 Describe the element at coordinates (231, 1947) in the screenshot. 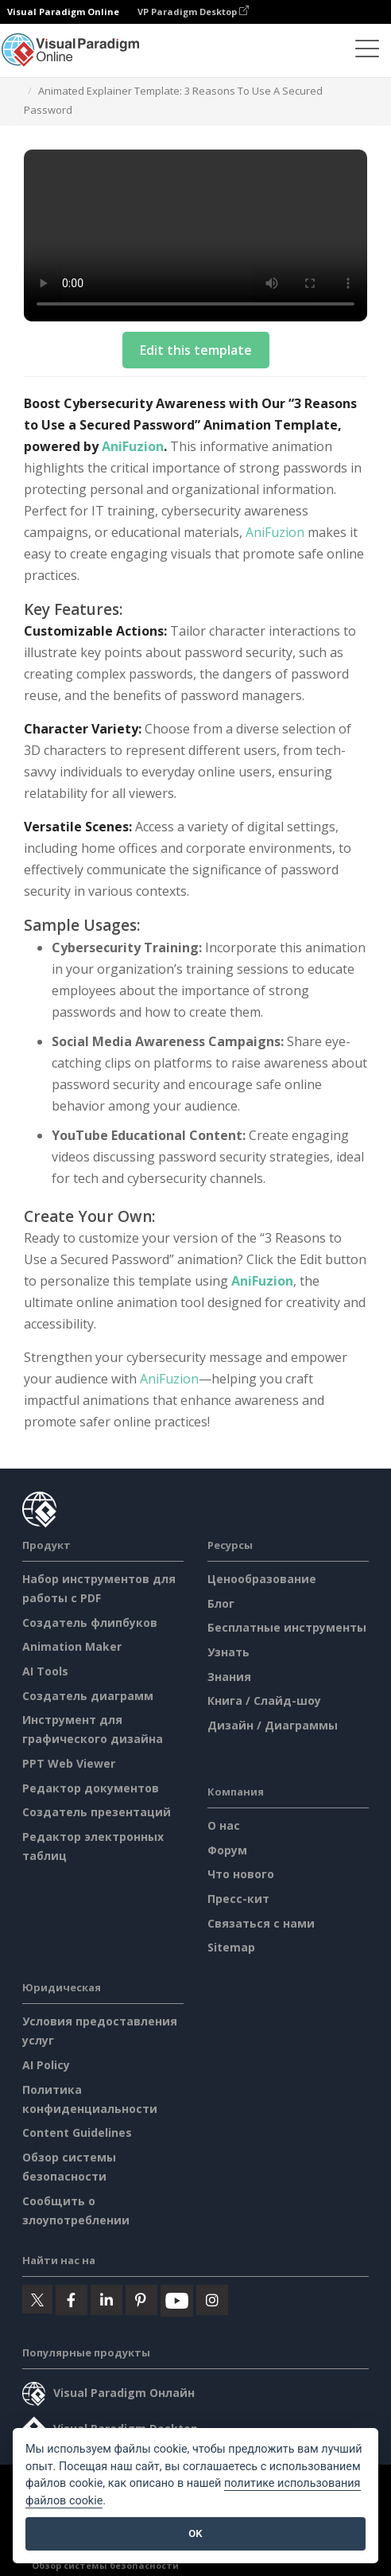

I see `Sitemap` at that location.